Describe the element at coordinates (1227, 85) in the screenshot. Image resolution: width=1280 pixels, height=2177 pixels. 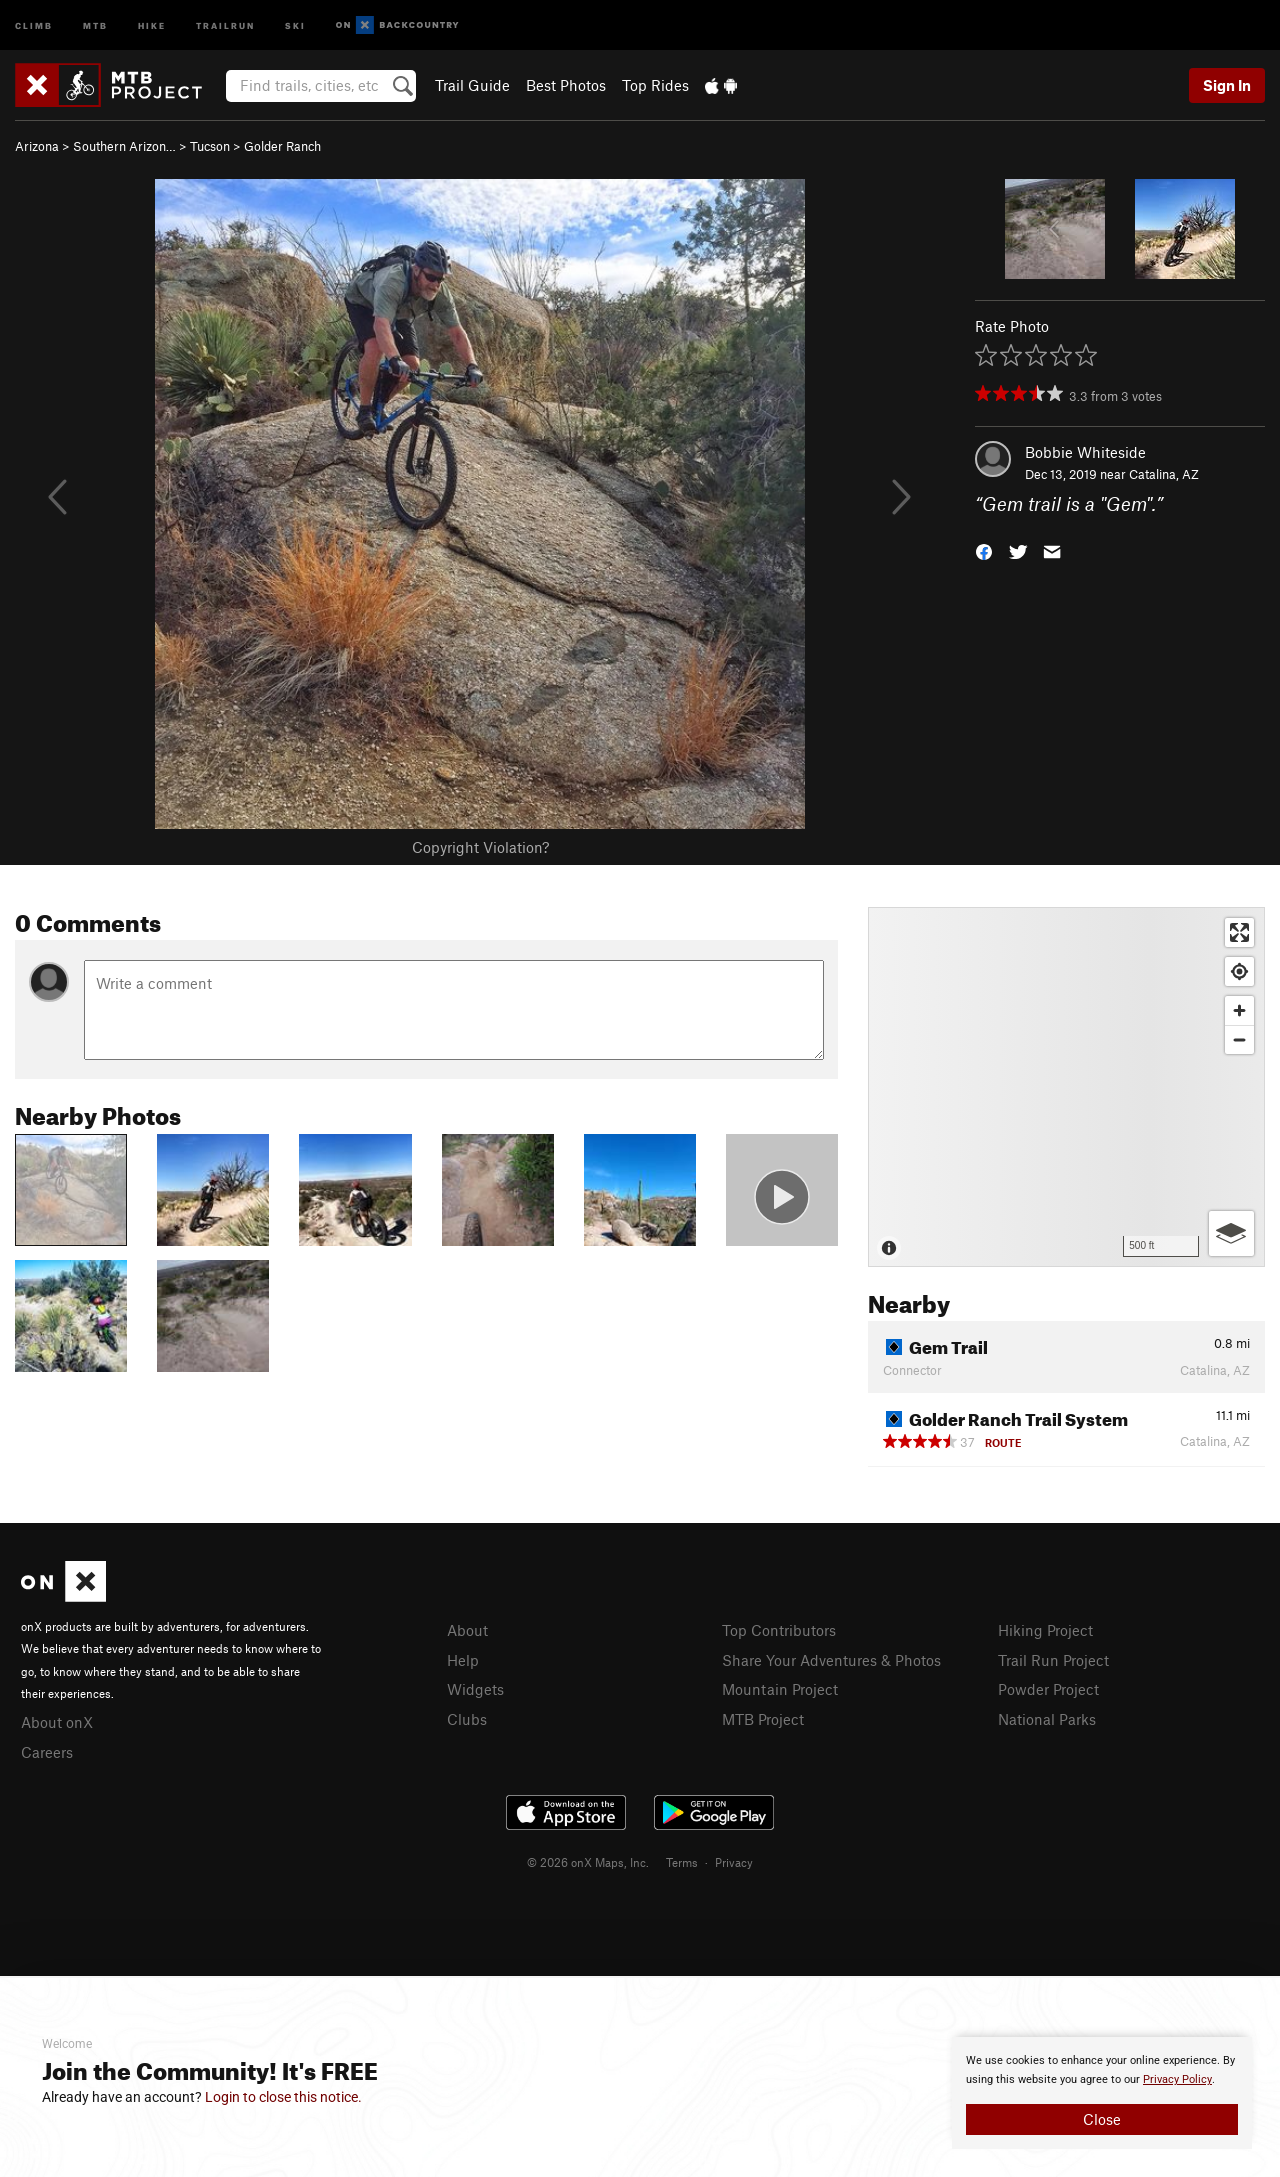
I see `Sign In` at that location.